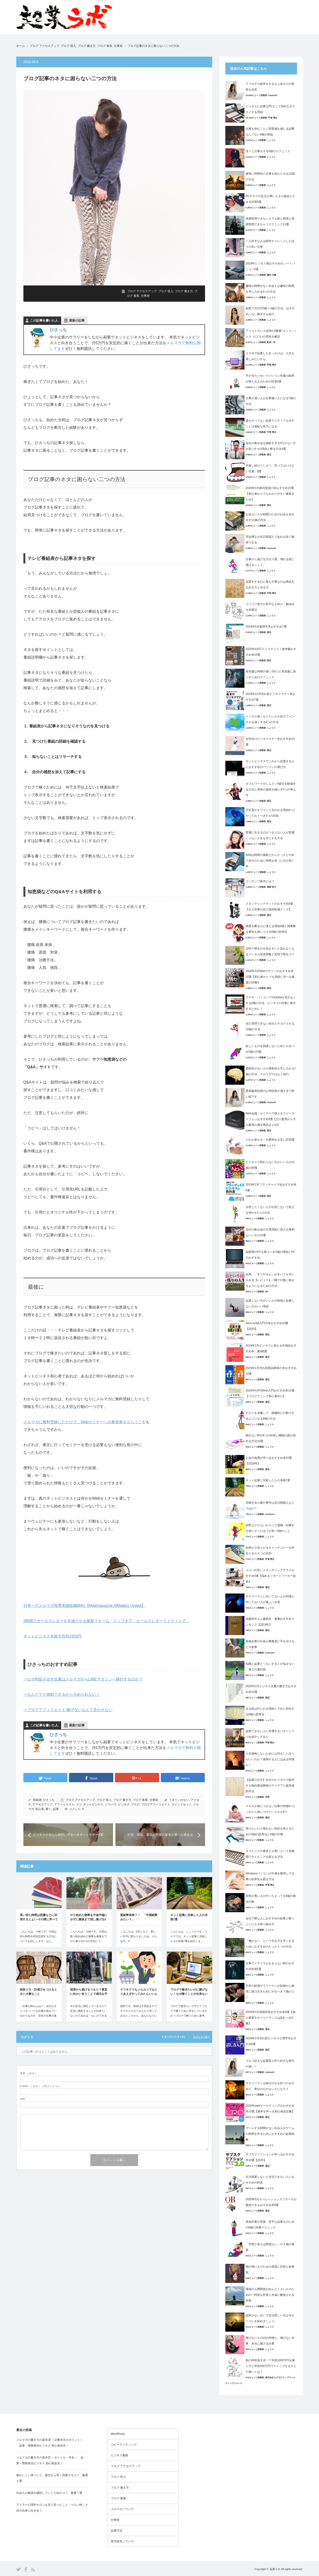 Image resolution: width=319 pixels, height=2576 pixels. I want to click on 日本の奴隷サラリーマンが奴隷から確実に抜け出すためにやるべき３個のコト, so click(270, 1991).